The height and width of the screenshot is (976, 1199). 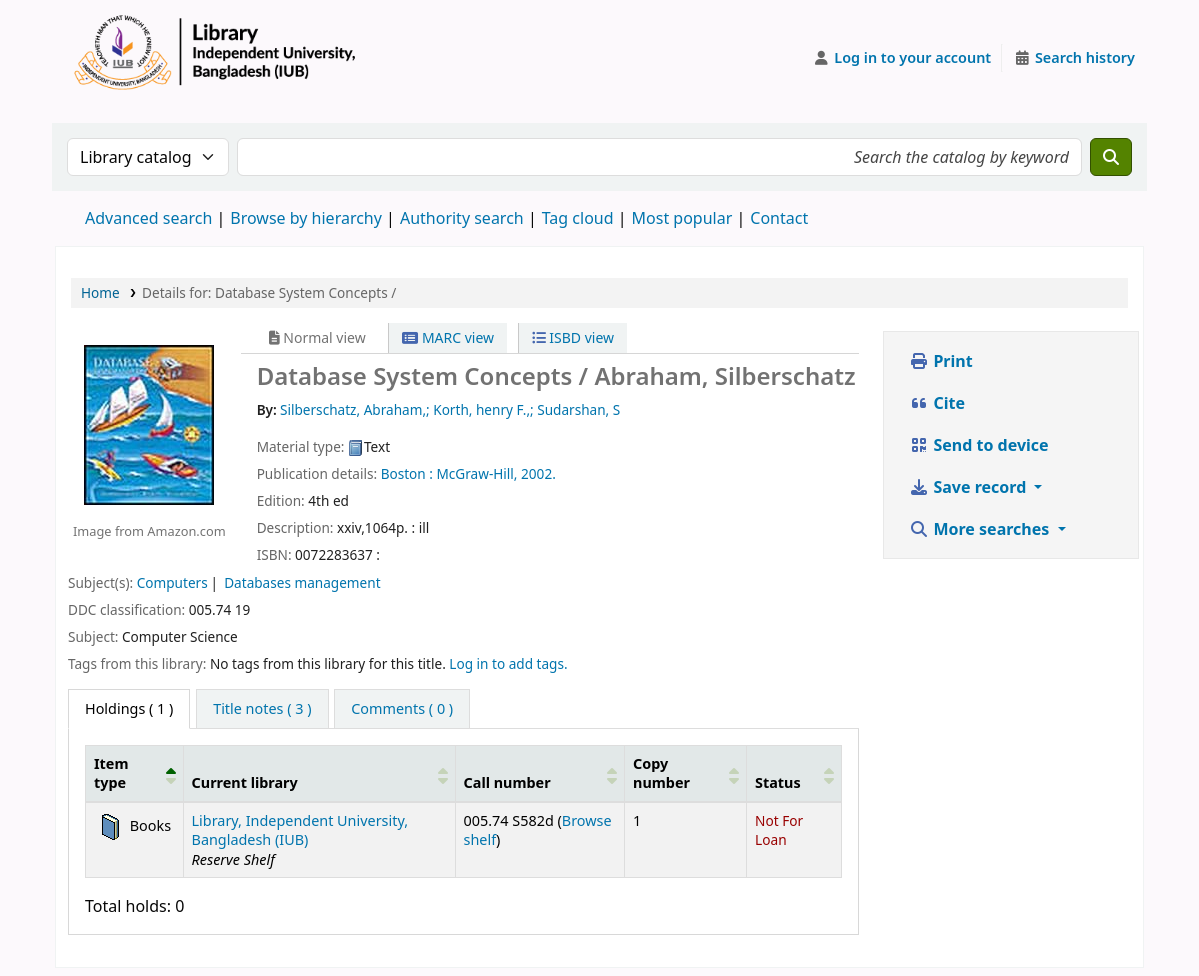 I want to click on Item type [button], so click(x=111, y=773).